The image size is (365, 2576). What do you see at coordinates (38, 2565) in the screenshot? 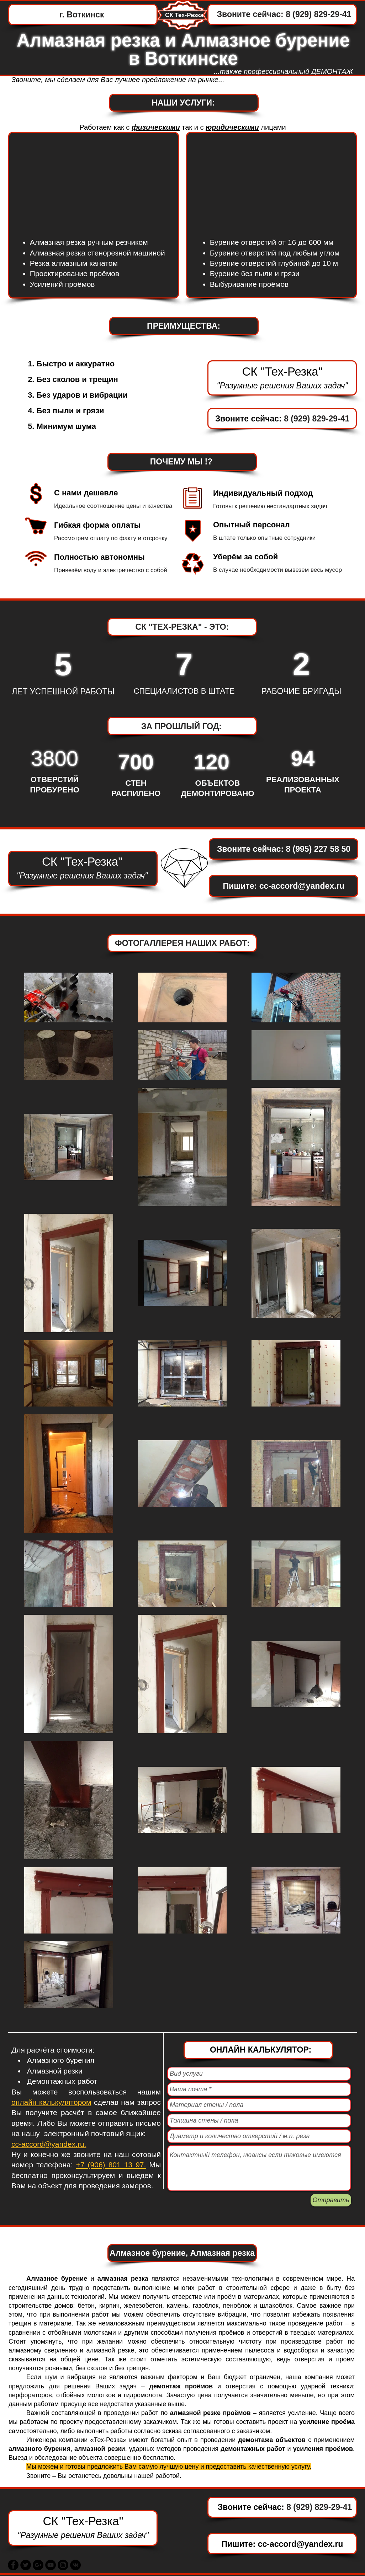
I see `[Google+ - Black Circle]` at bounding box center [38, 2565].